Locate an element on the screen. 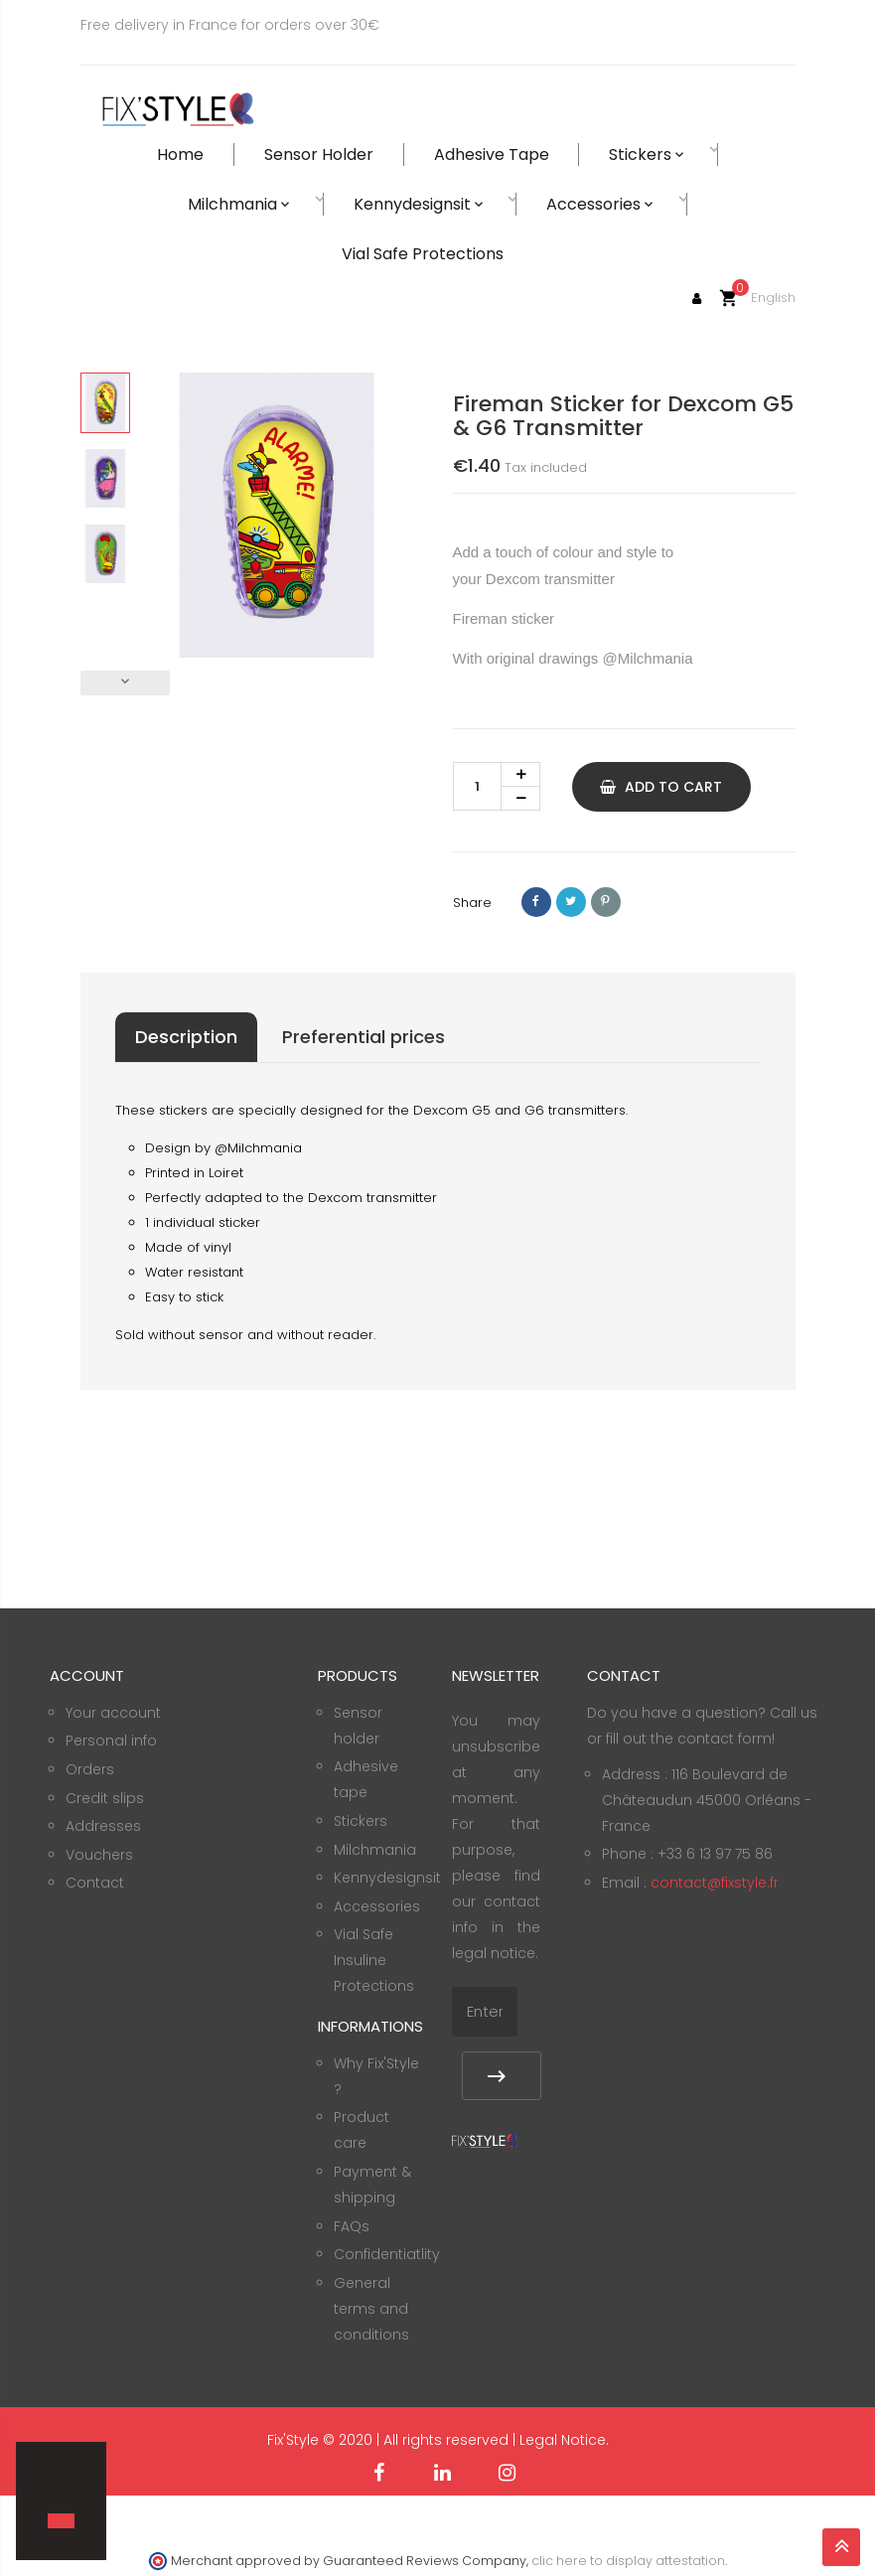 The width and height of the screenshot is (875, 2576). Vial Safe Insuline Protections is located at coordinates (374, 1960).